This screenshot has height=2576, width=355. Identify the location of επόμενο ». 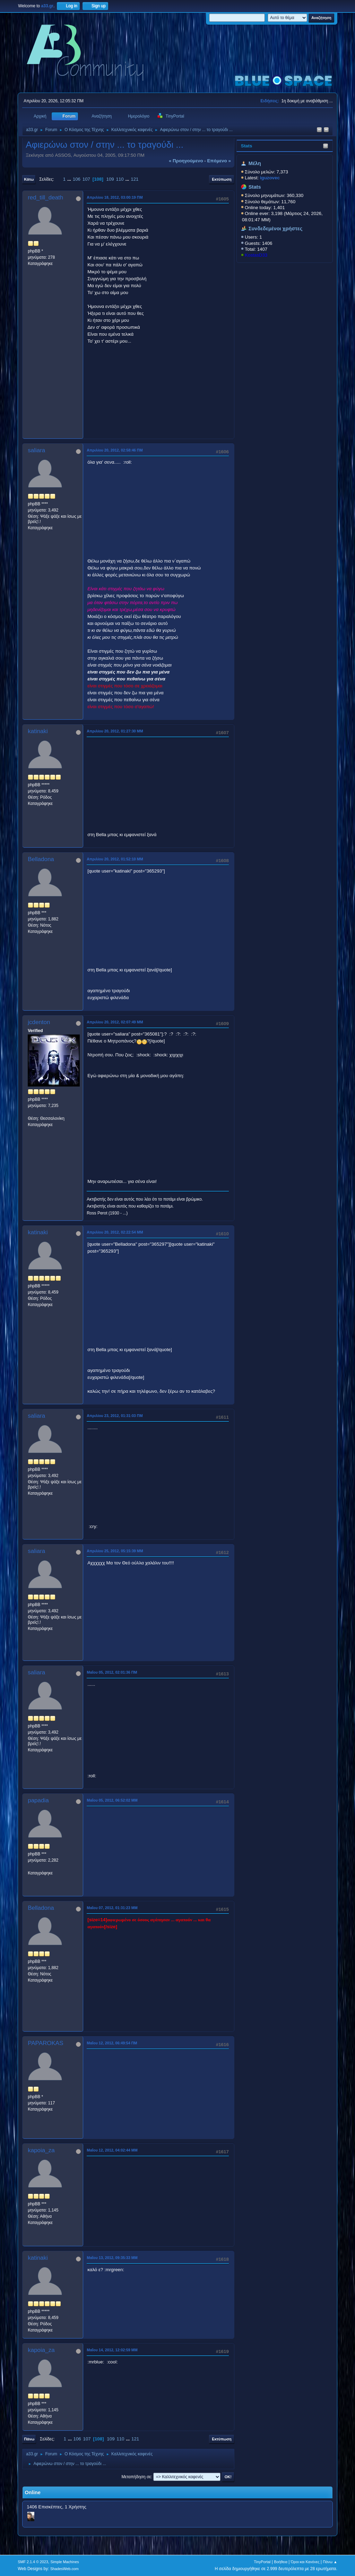
(219, 160).